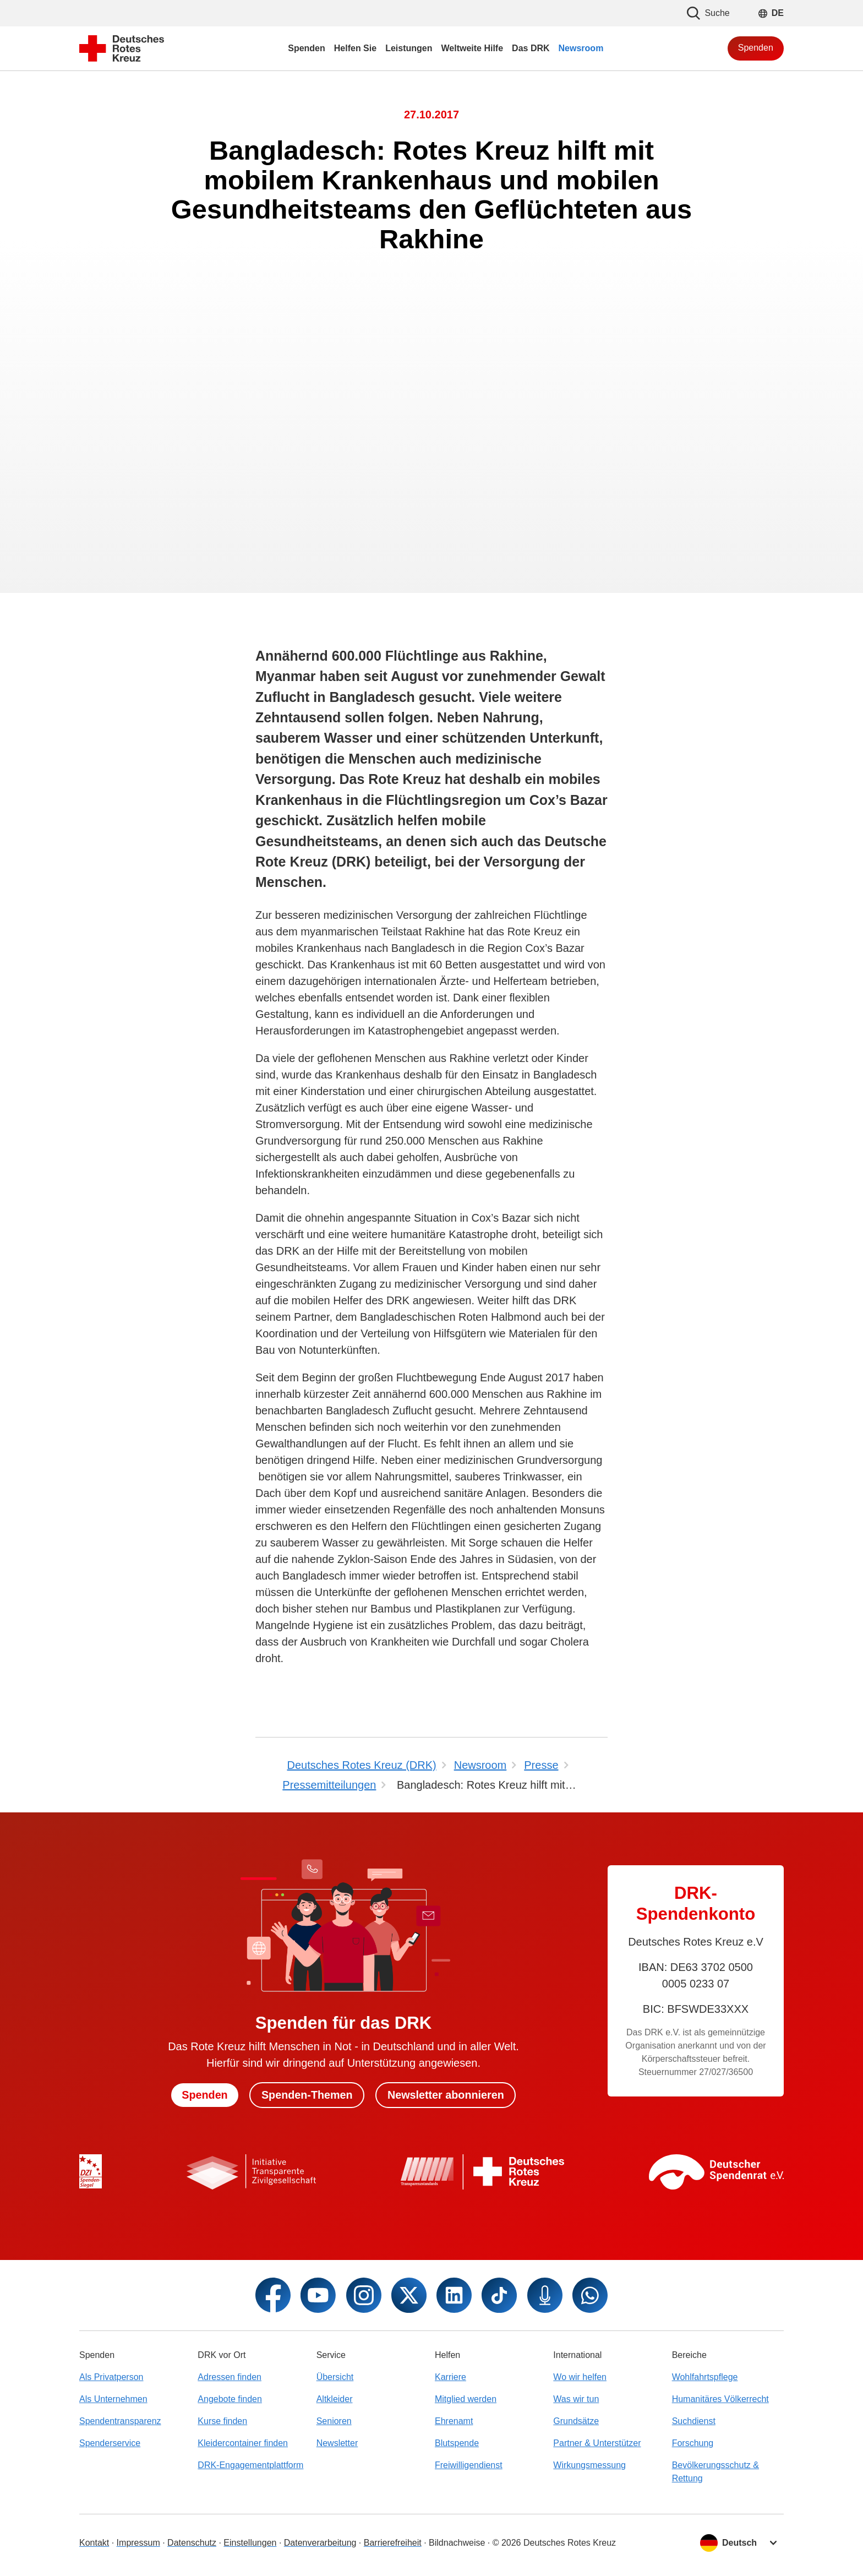 The image size is (863, 2576). What do you see at coordinates (393, 2542) in the screenshot?
I see `Barrierefreiheit` at bounding box center [393, 2542].